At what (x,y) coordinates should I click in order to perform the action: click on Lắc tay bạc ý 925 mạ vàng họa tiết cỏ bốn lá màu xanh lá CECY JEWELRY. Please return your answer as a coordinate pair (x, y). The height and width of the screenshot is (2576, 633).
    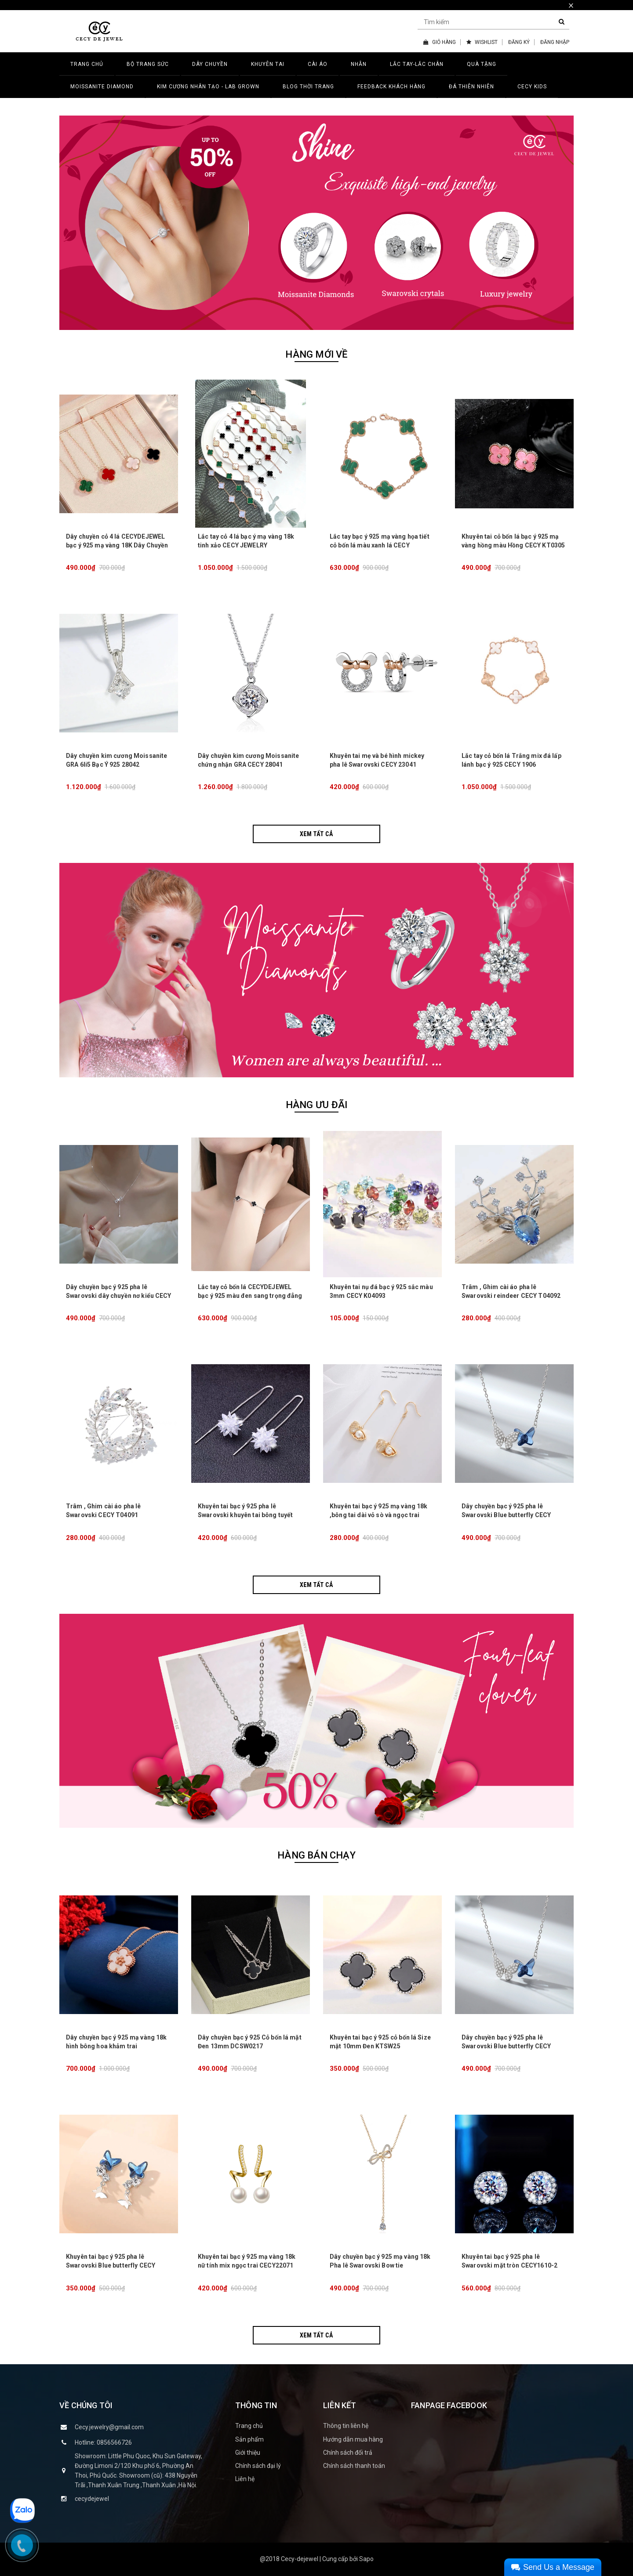
    Looking at the image, I should click on (379, 545).